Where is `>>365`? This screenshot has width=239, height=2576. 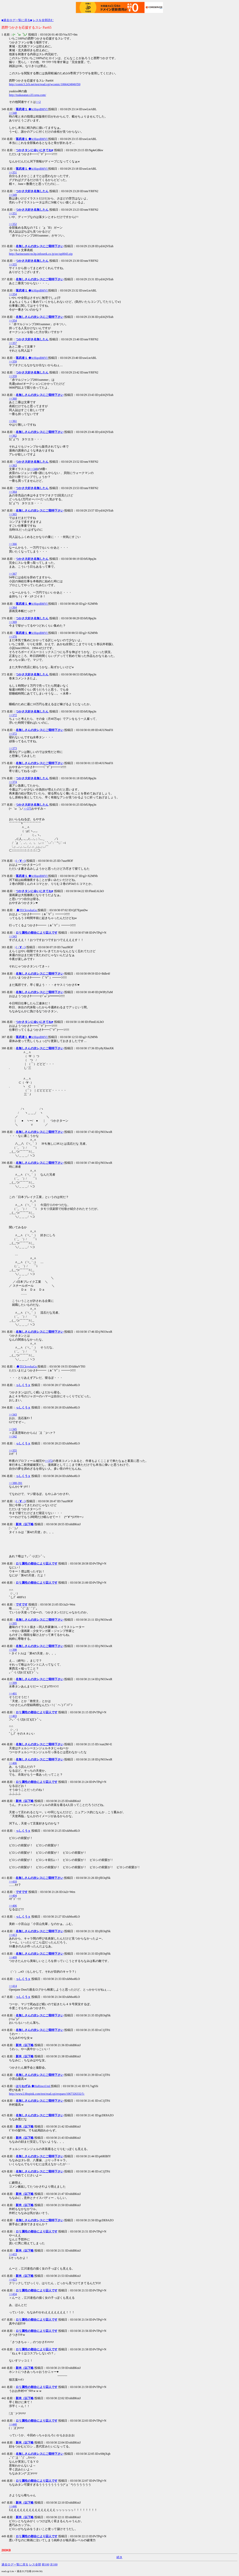
>>365 is located at coordinates (13, 514).